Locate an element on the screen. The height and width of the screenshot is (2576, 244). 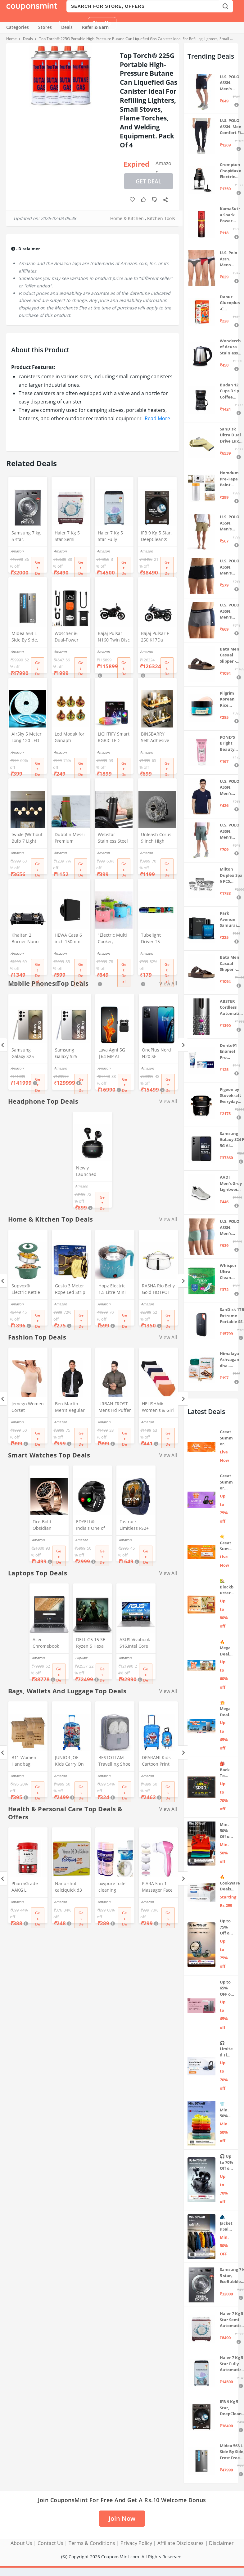
👕 Min. 50% OFF on Premium Clothing is located at coordinates (226, 2110).